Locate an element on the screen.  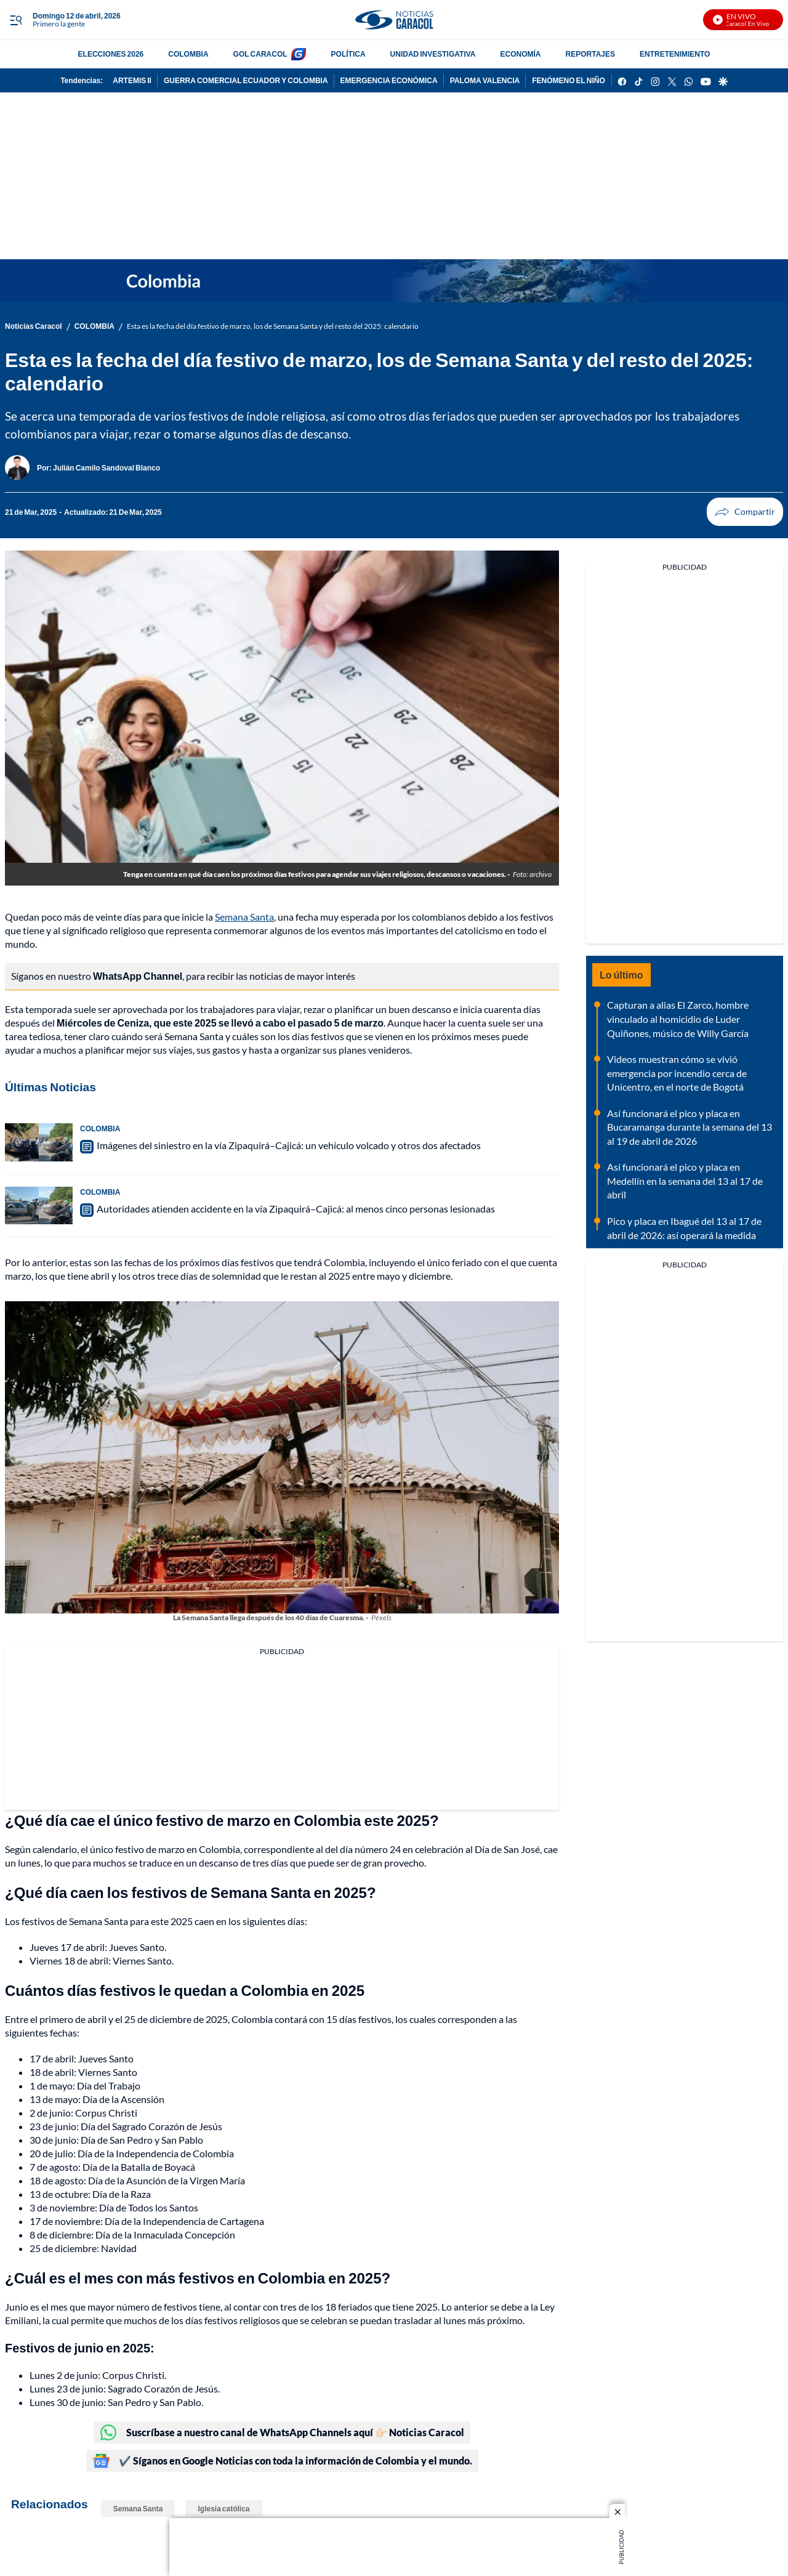
[home page] is located at coordinates (394, 20).